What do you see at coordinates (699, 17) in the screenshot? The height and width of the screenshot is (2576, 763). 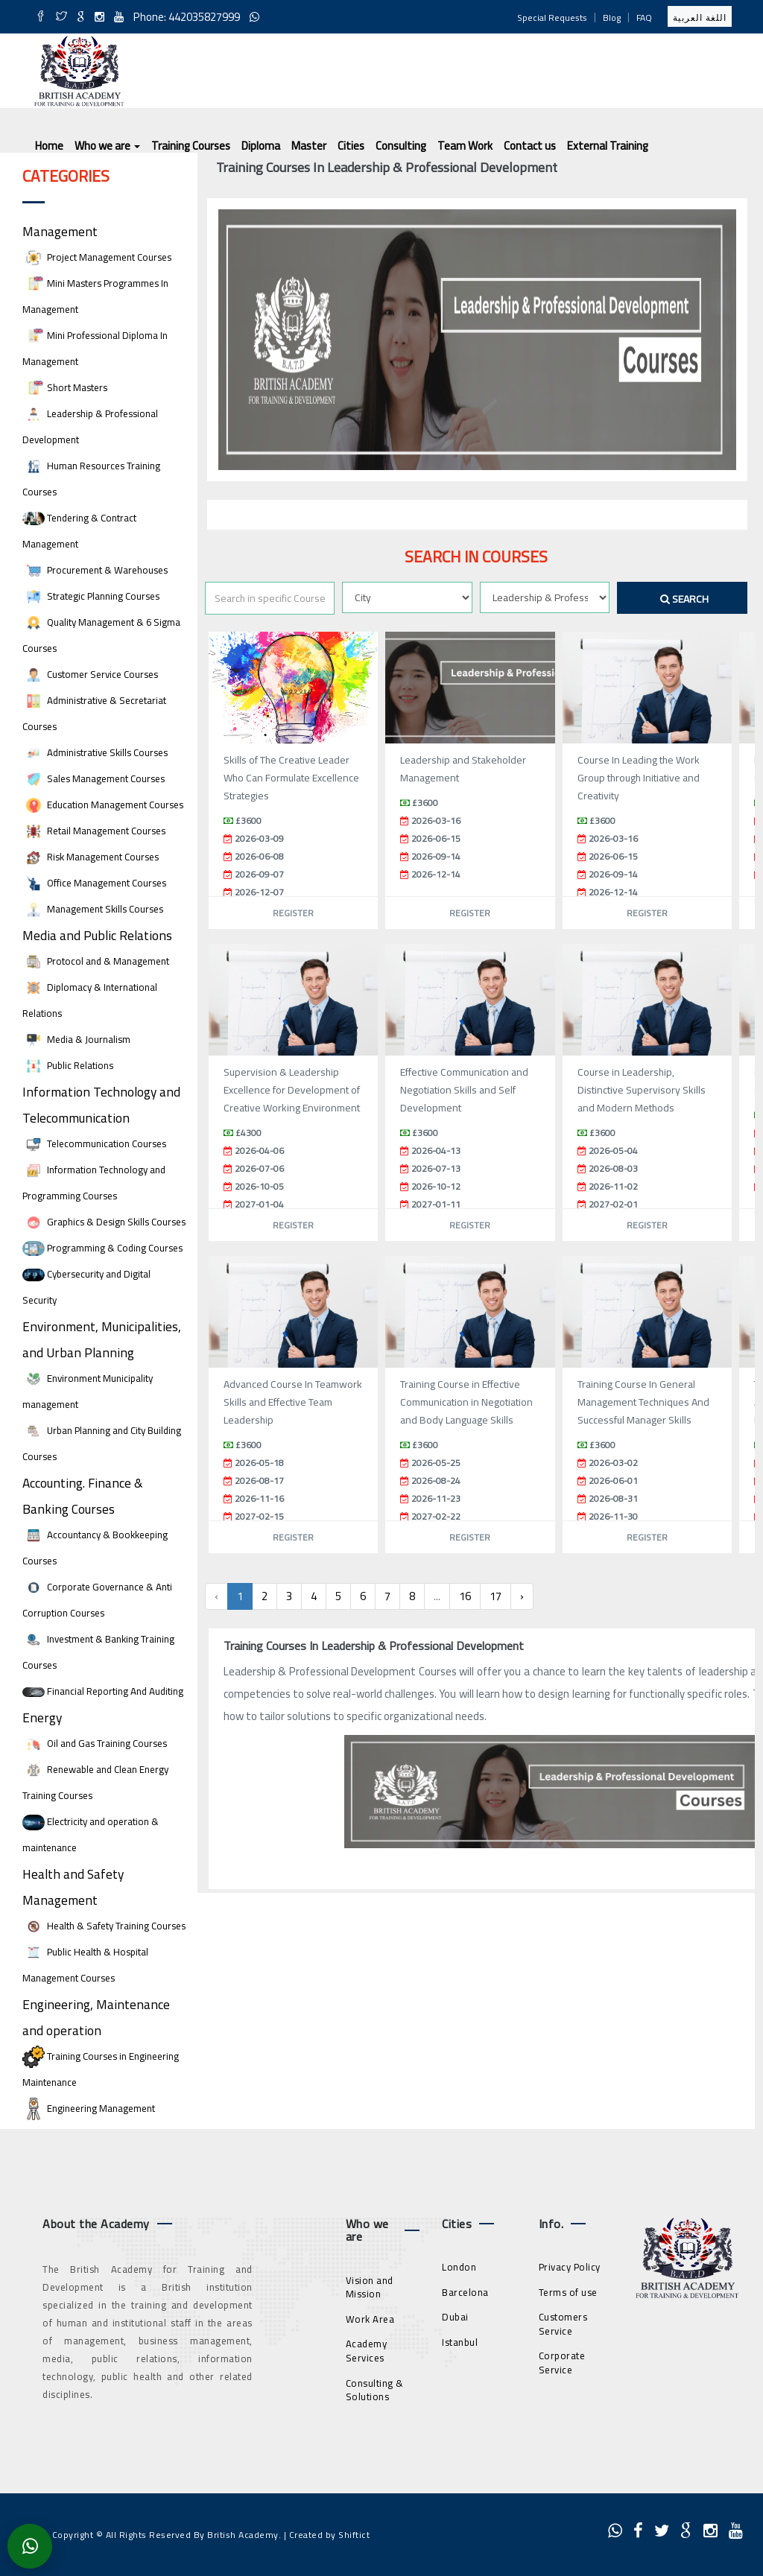 I see `اللغة العربية` at bounding box center [699, 17].